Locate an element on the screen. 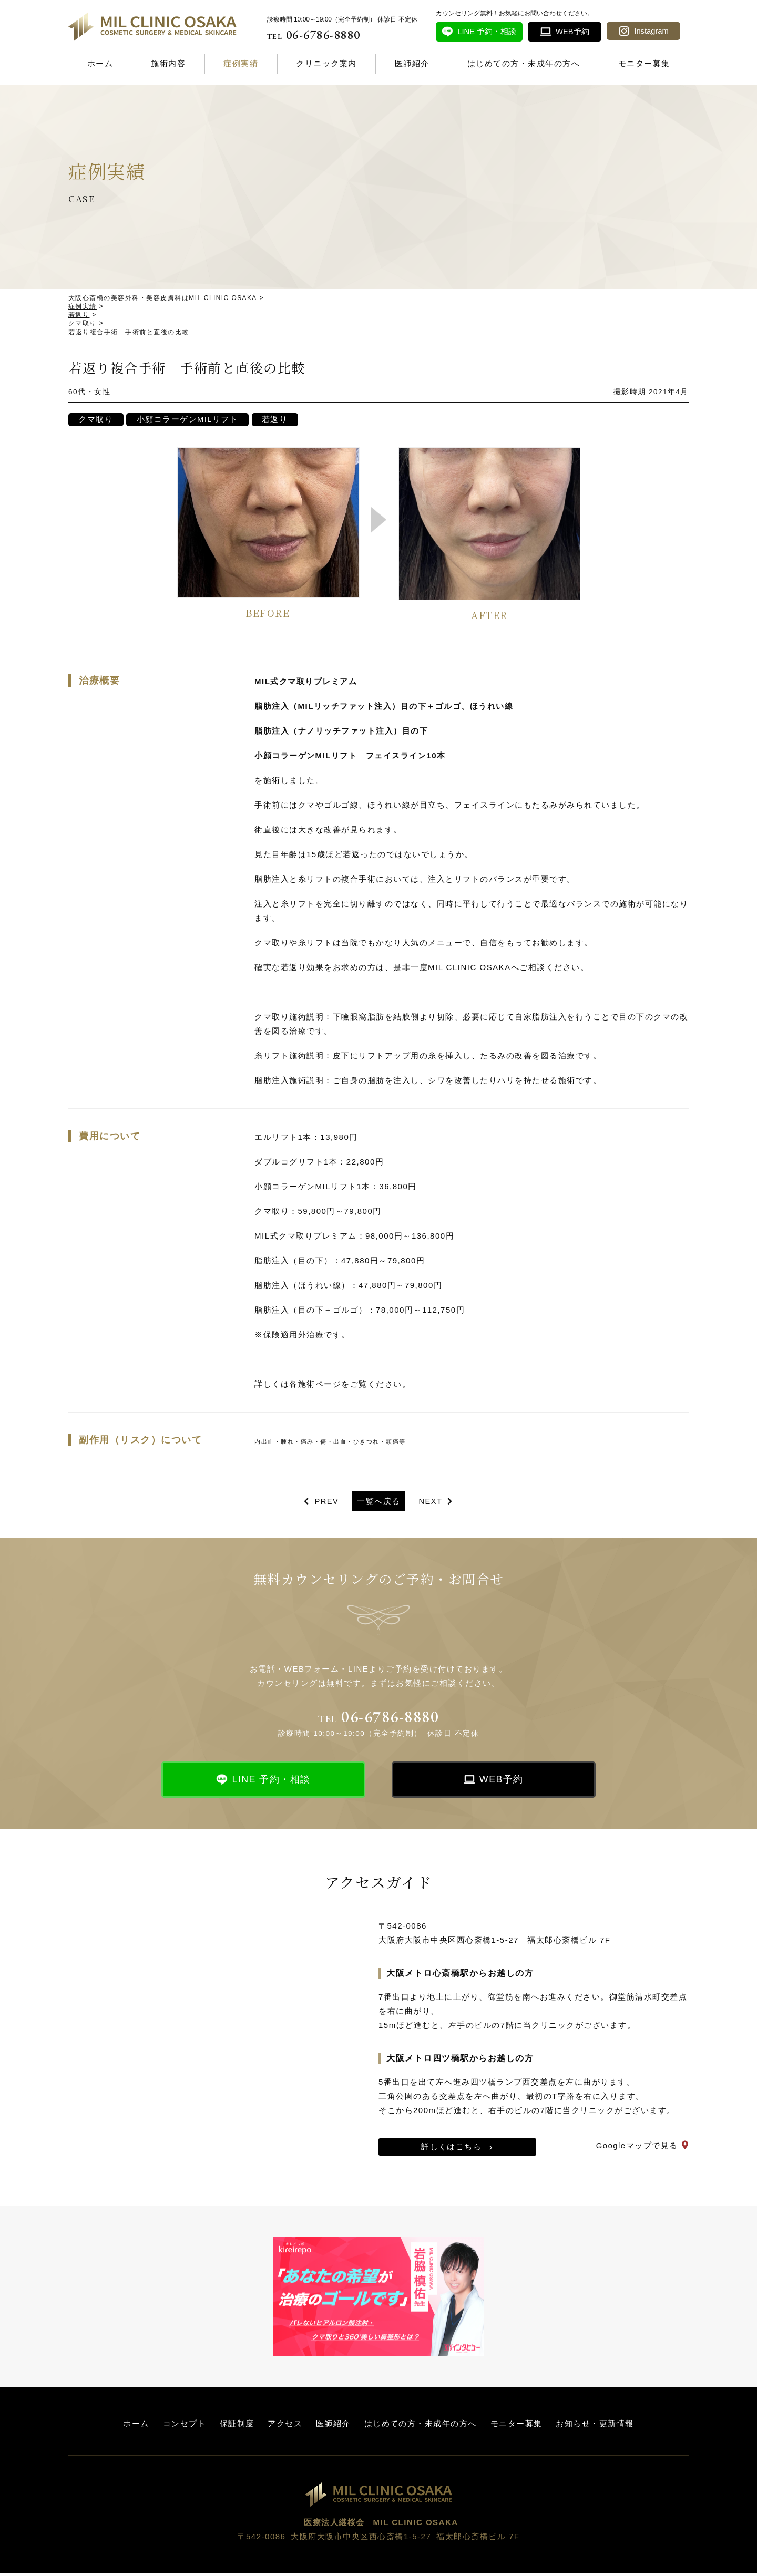  保証制度 is located at coordinates (236, 2426).